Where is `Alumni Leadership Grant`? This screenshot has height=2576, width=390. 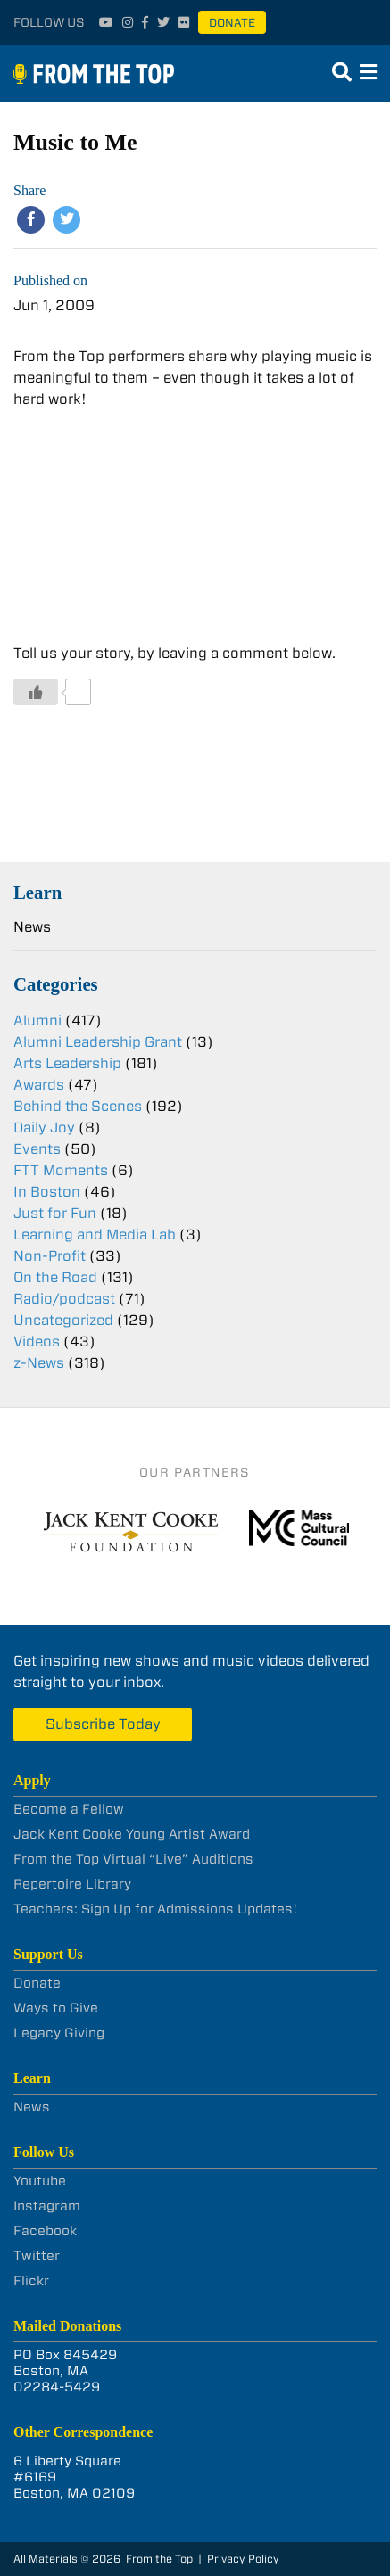 Alumni Leadership Grant is located at coordinates (97, 1041).